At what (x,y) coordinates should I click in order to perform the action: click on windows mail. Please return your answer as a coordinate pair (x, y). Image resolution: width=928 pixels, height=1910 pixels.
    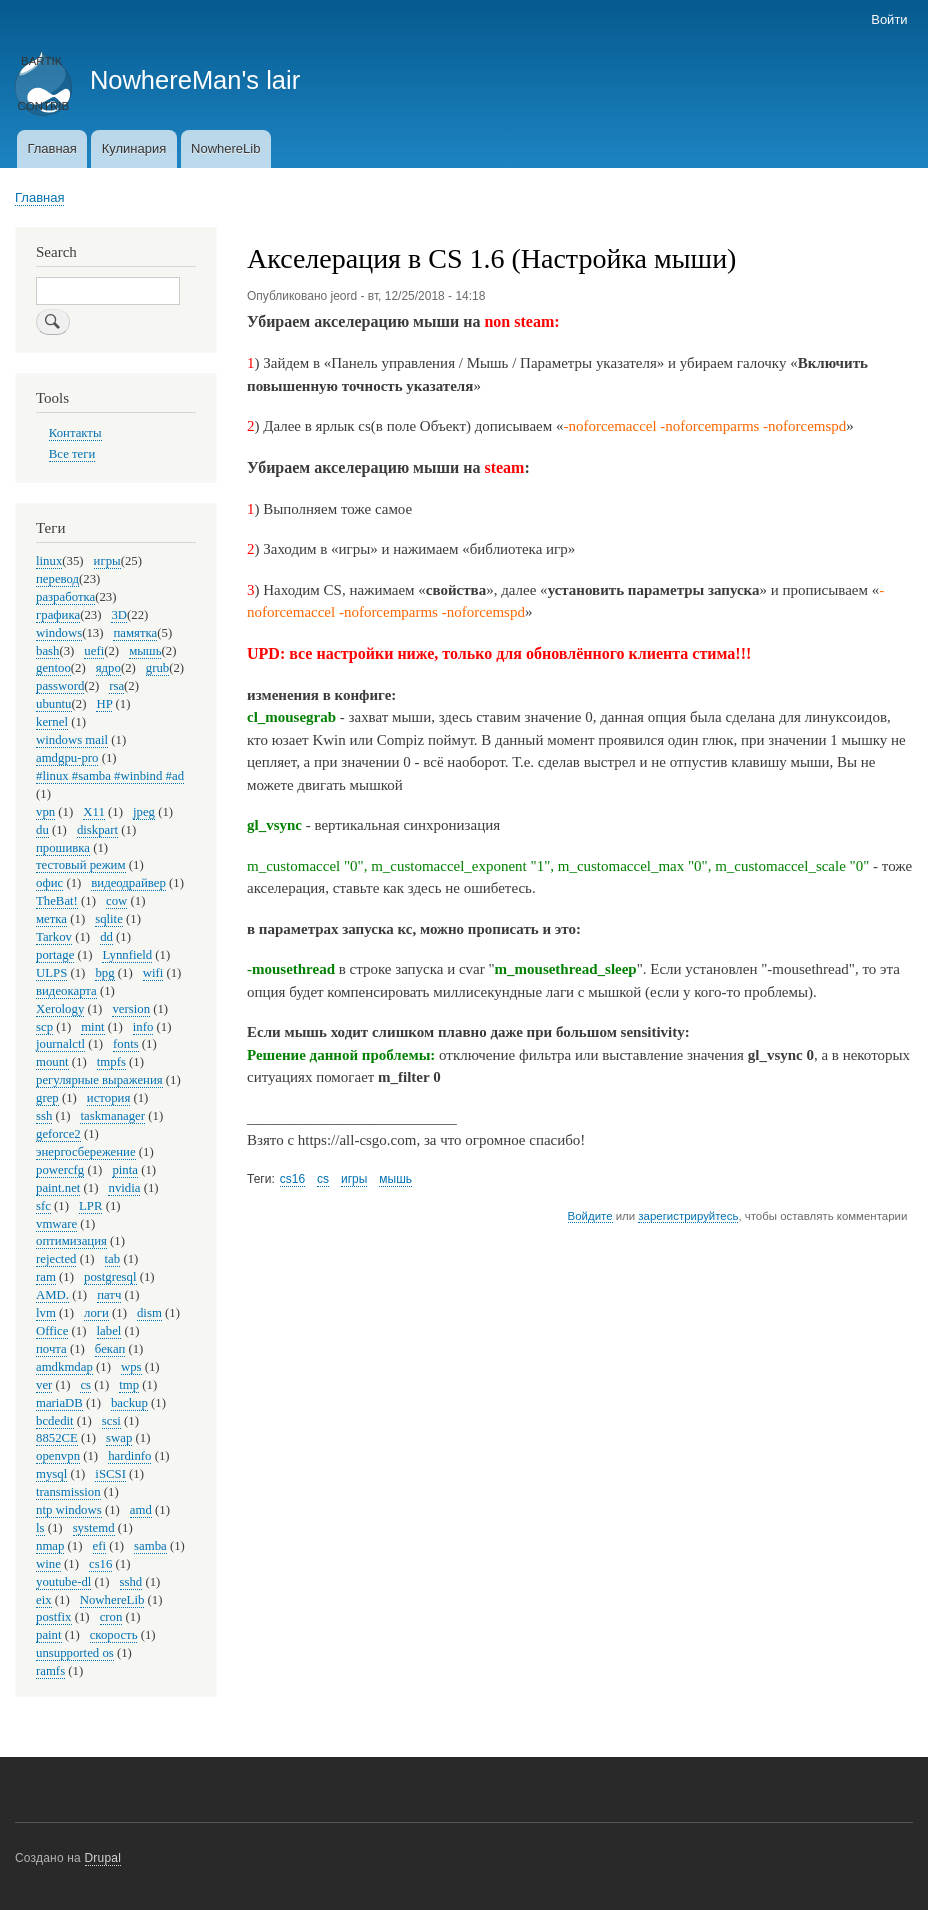
    Looking at the image, I should click on (72, 740).